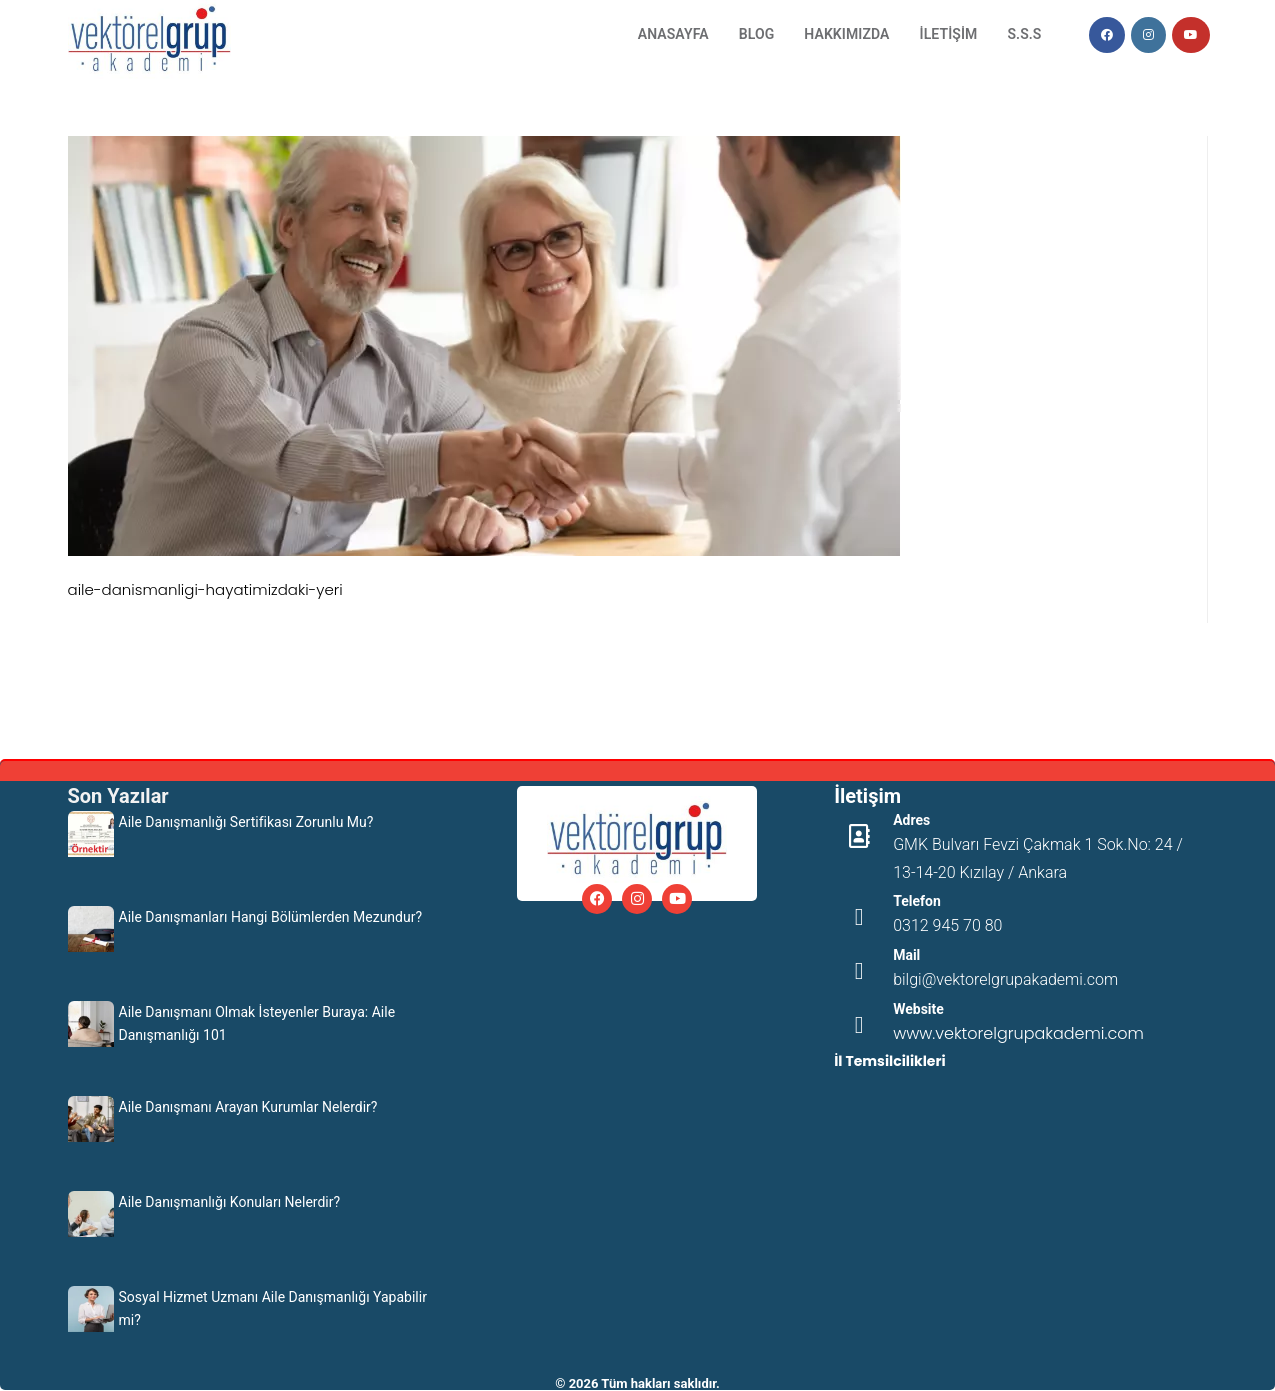 Image resolution: width=1275 pixels, height=1391 pixels. I want to click on www.vektorelgrupakademi.com, so click(1018, 1033).